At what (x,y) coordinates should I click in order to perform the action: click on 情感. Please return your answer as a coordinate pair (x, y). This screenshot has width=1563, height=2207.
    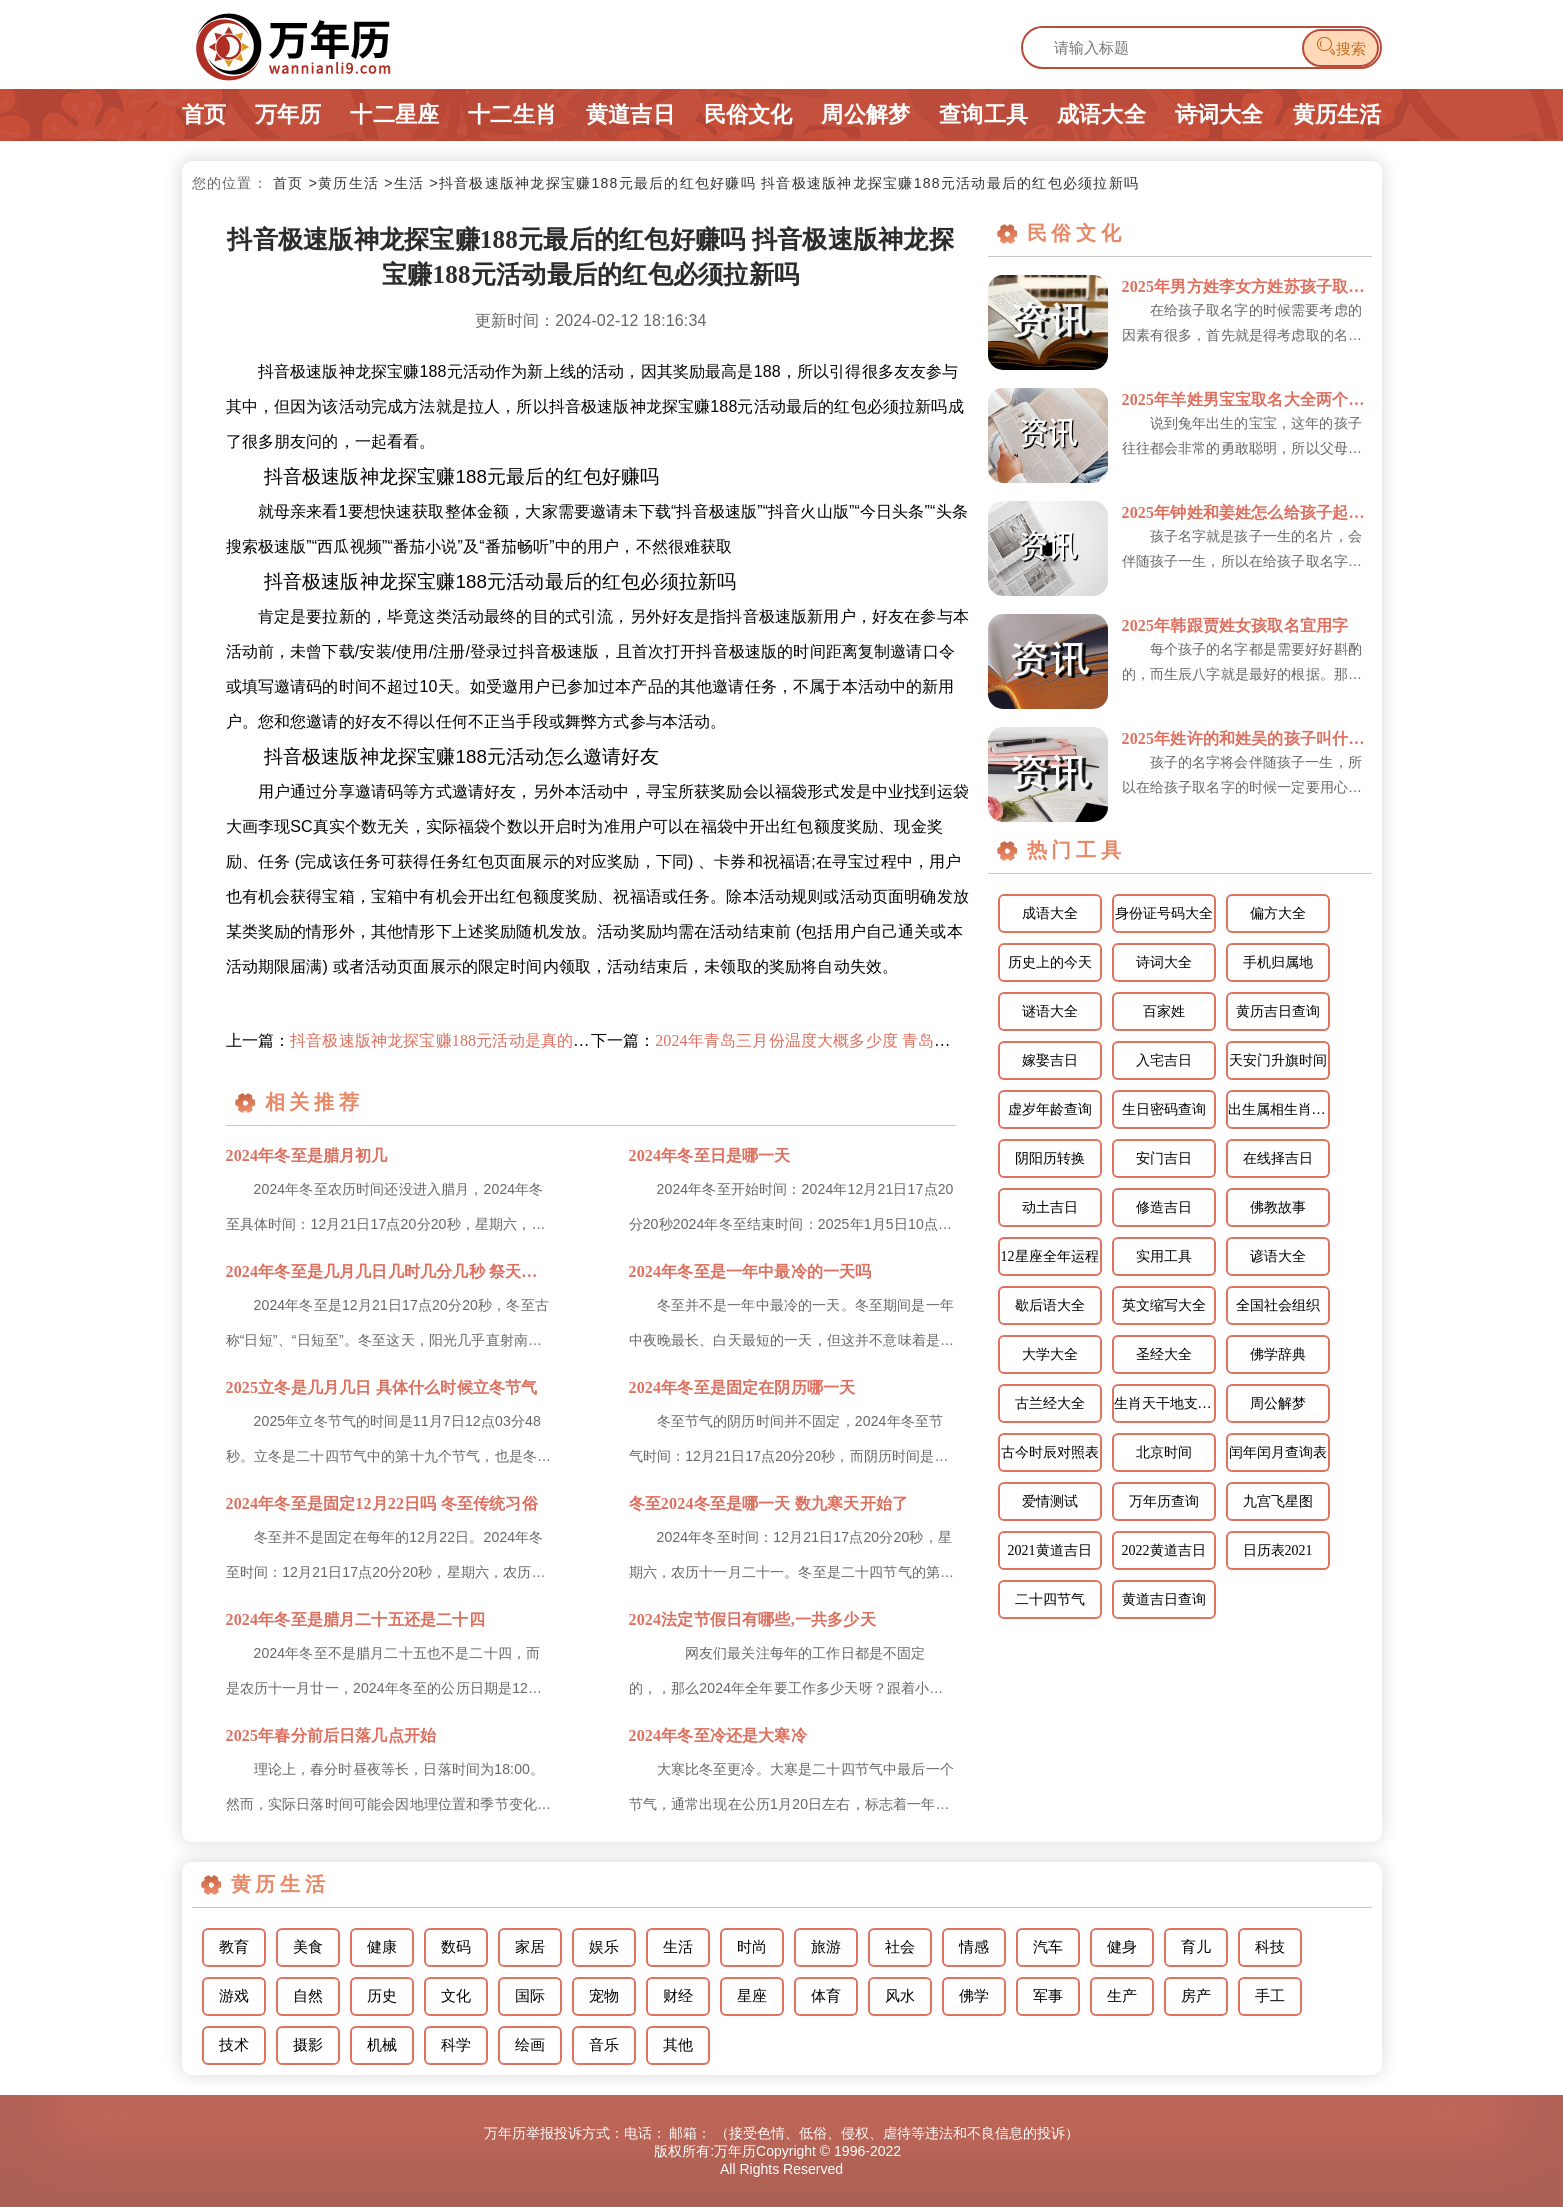
    Looking at the image, I should click on (974, 1947).